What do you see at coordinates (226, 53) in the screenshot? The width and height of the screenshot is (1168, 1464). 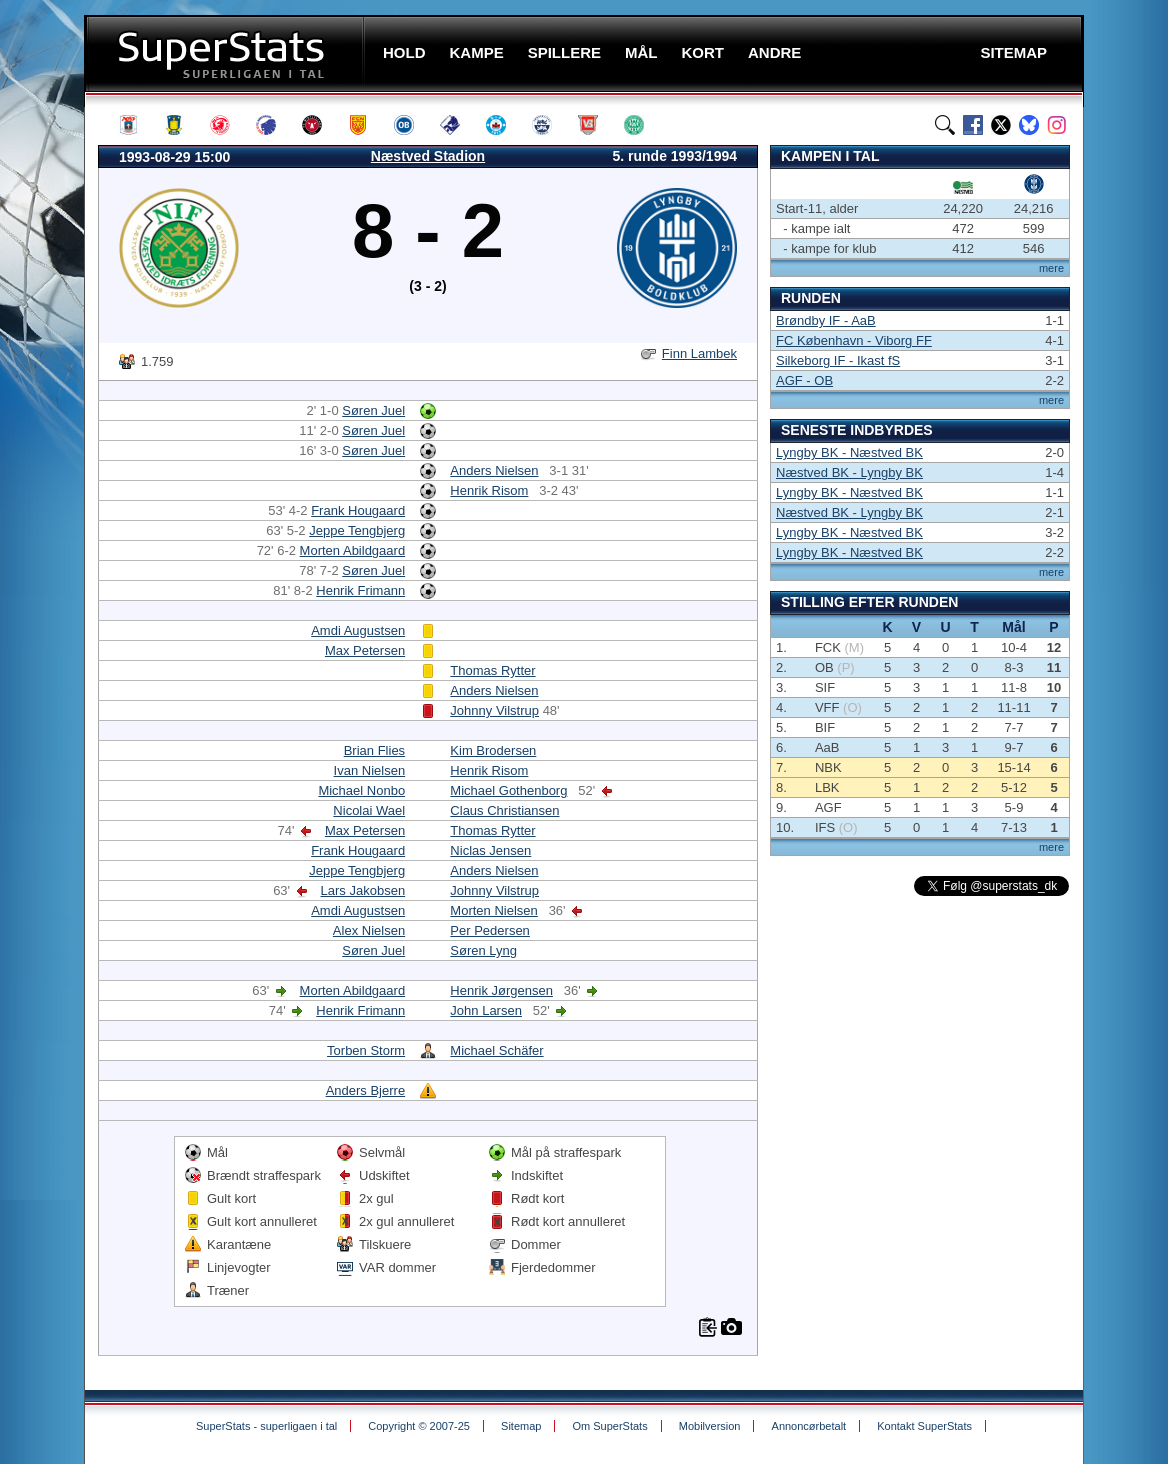 I see `SuperStats` at bounding box center [226, 53].